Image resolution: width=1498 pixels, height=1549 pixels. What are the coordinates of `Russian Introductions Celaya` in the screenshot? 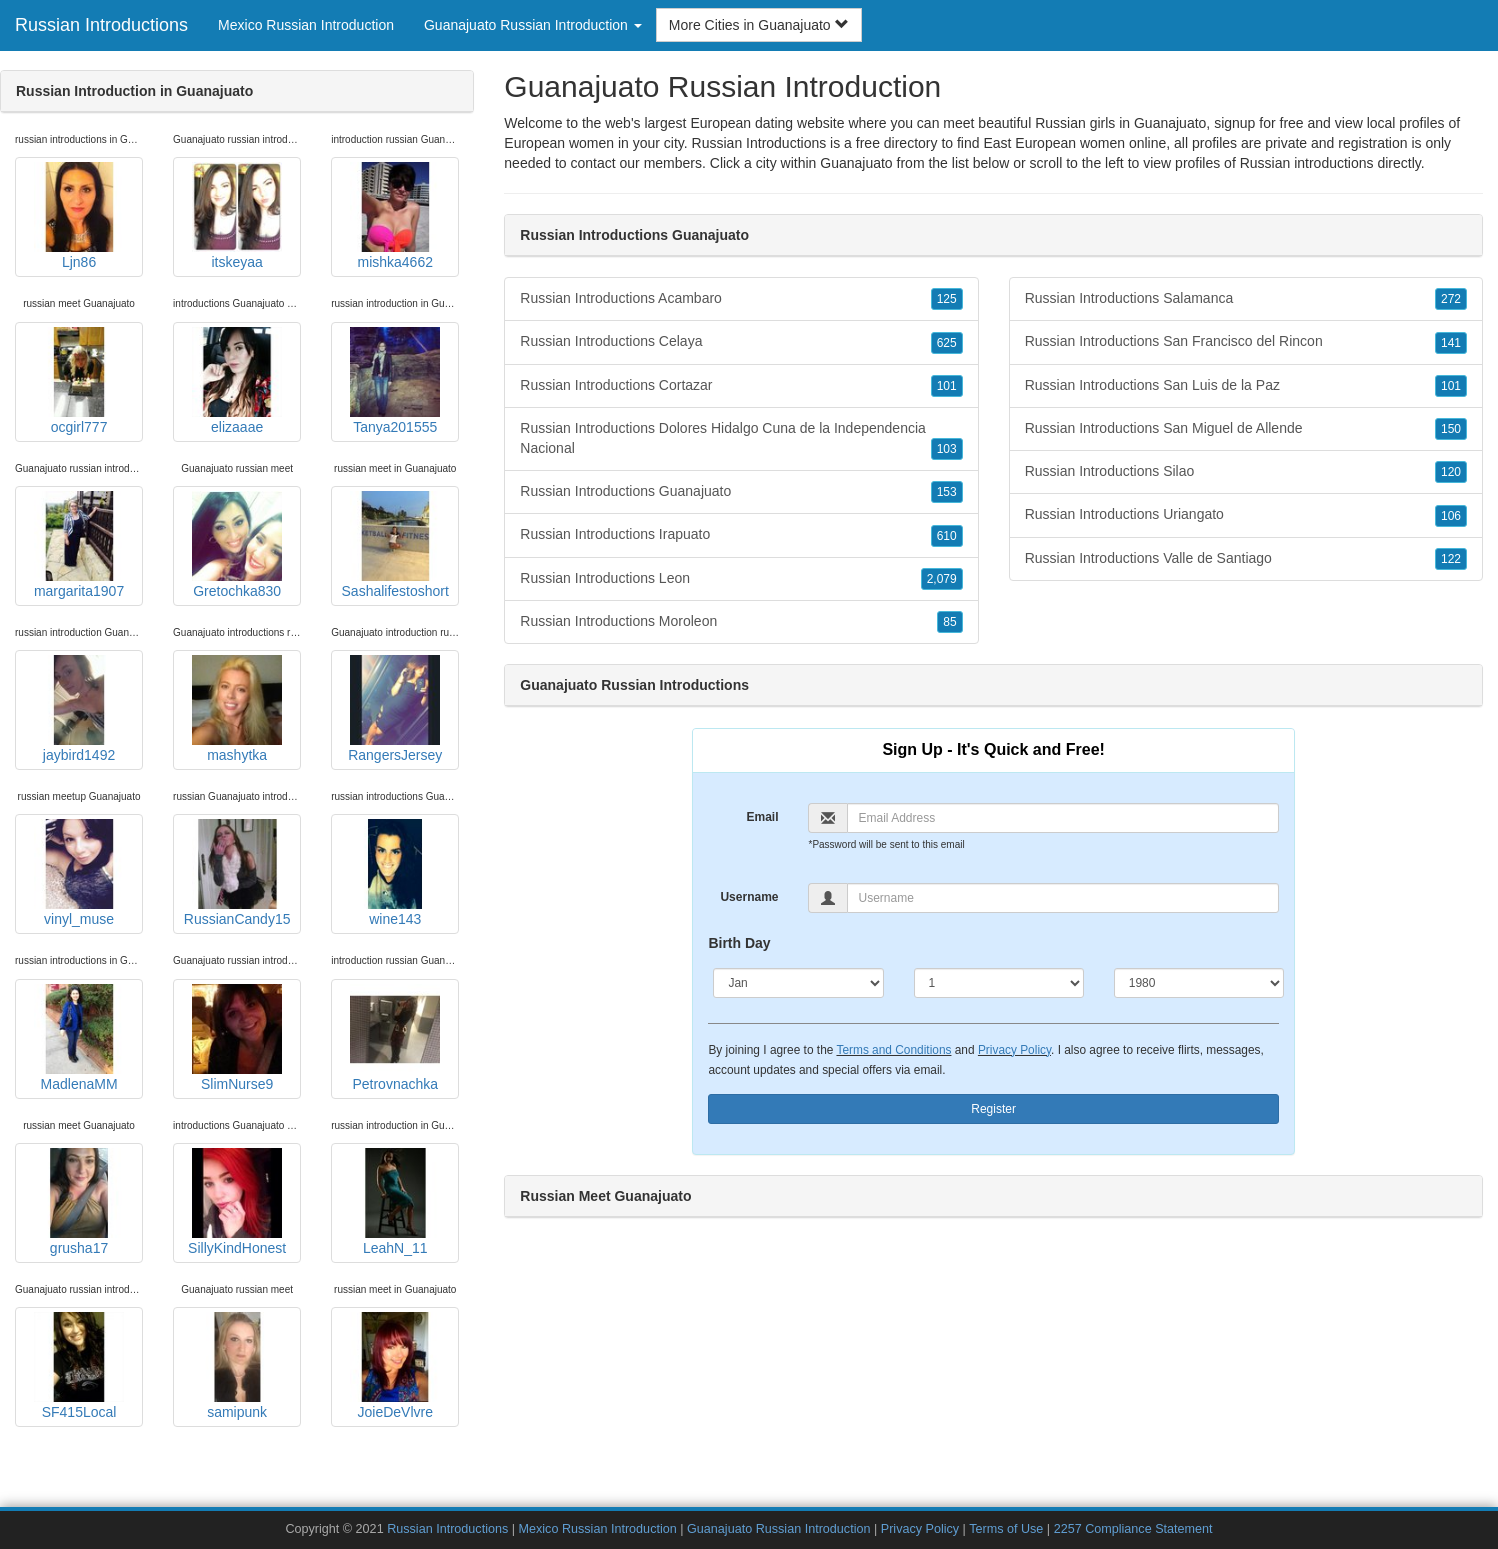 It's located at (741, 342).